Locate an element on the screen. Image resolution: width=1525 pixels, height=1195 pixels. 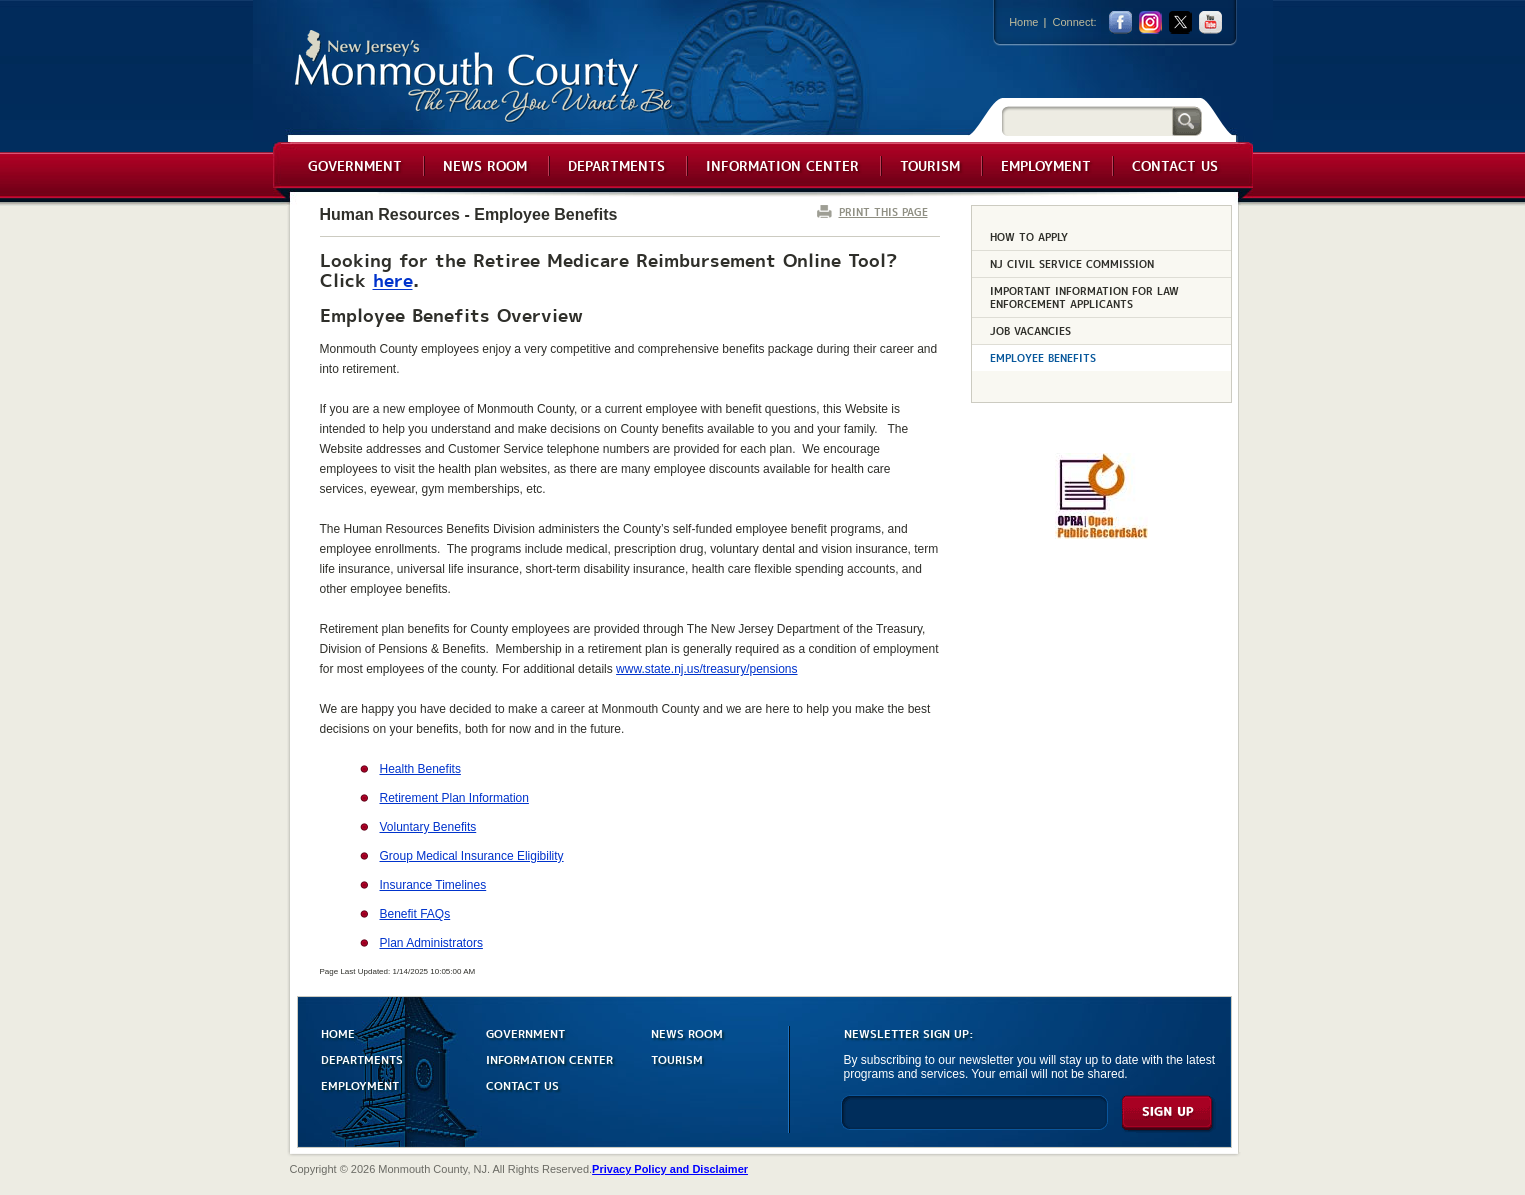
PRINT THIS PAGE is located at coordinates (883, 211).